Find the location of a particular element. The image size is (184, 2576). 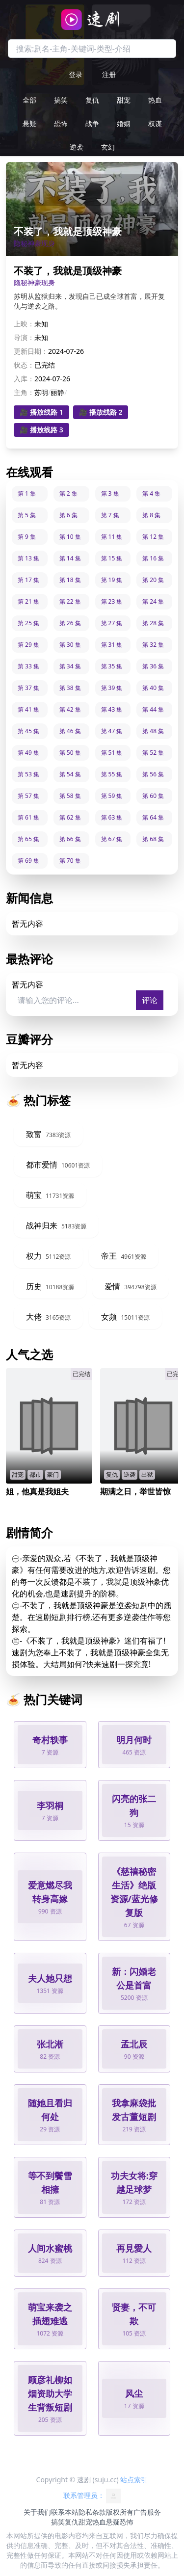

第 29 集 is located at coordinates (28, 644).